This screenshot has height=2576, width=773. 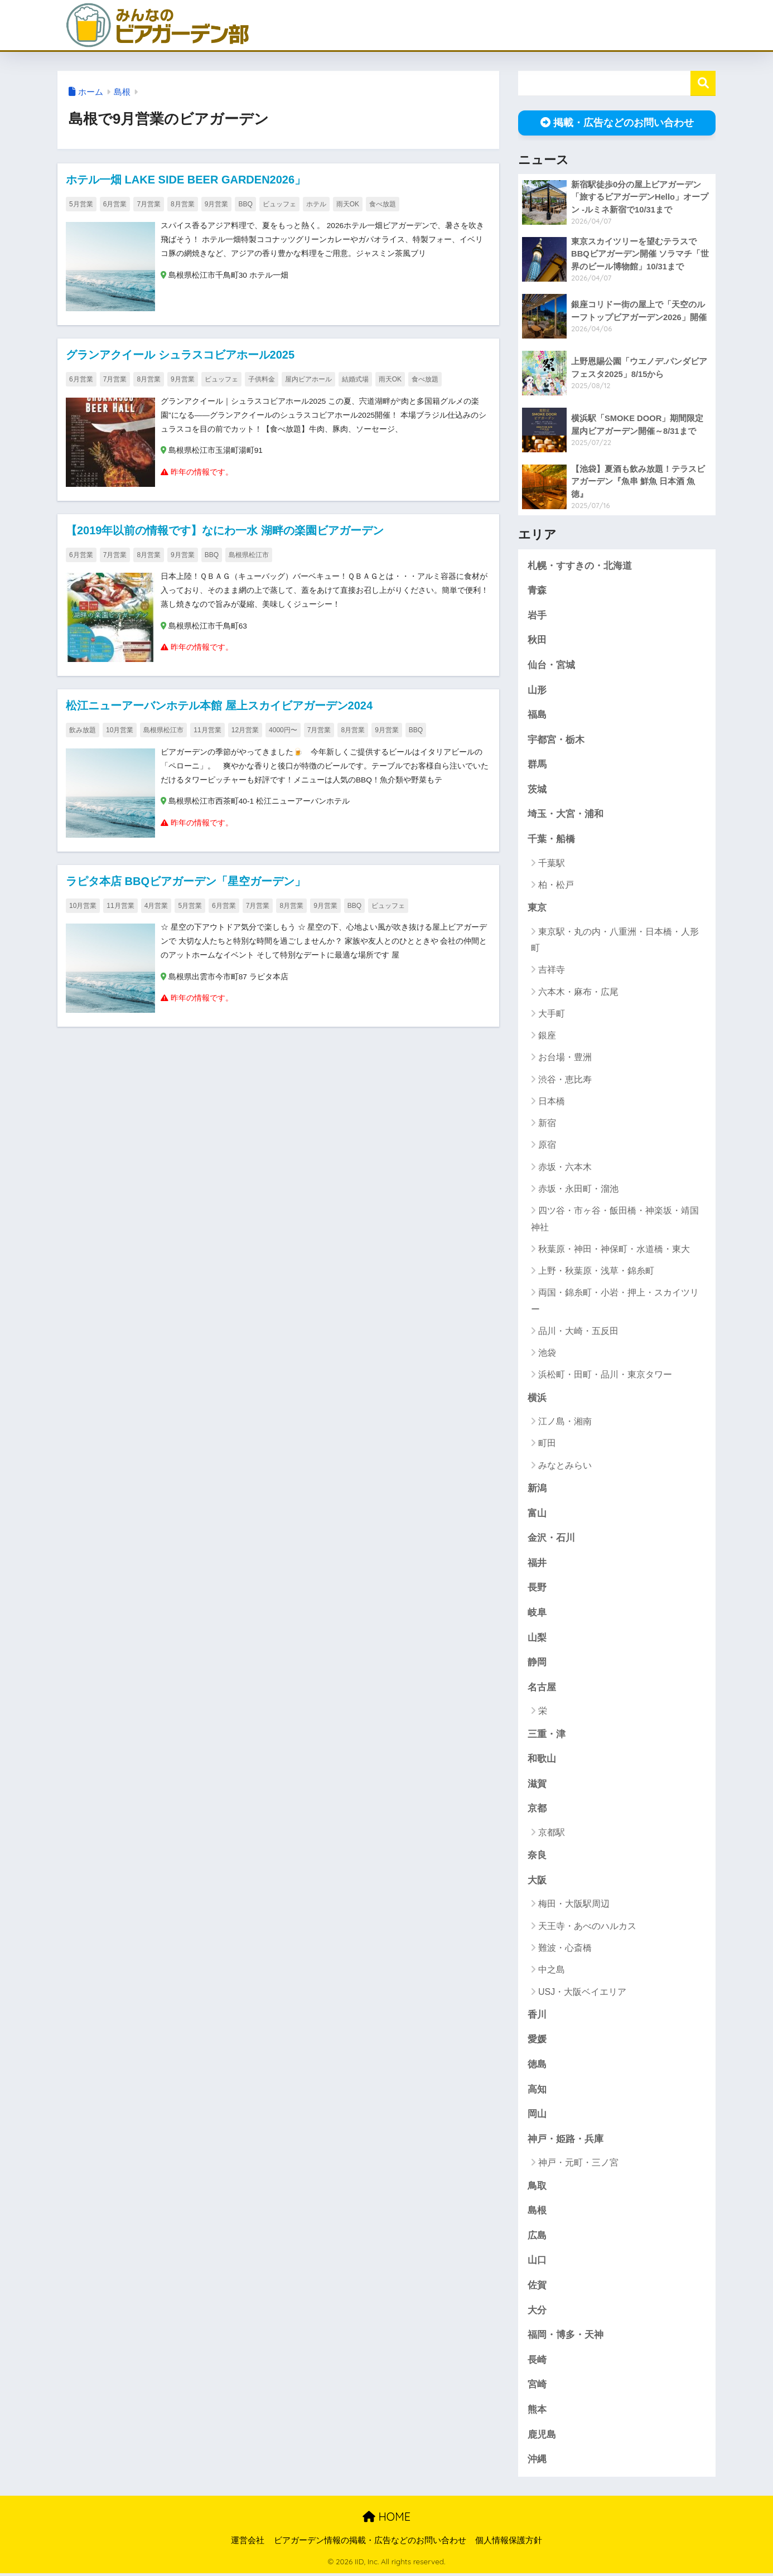 What do you see at coordinates (115, 204) in the screenshot?
I see `6月営業` at bounding box center [115, 204].